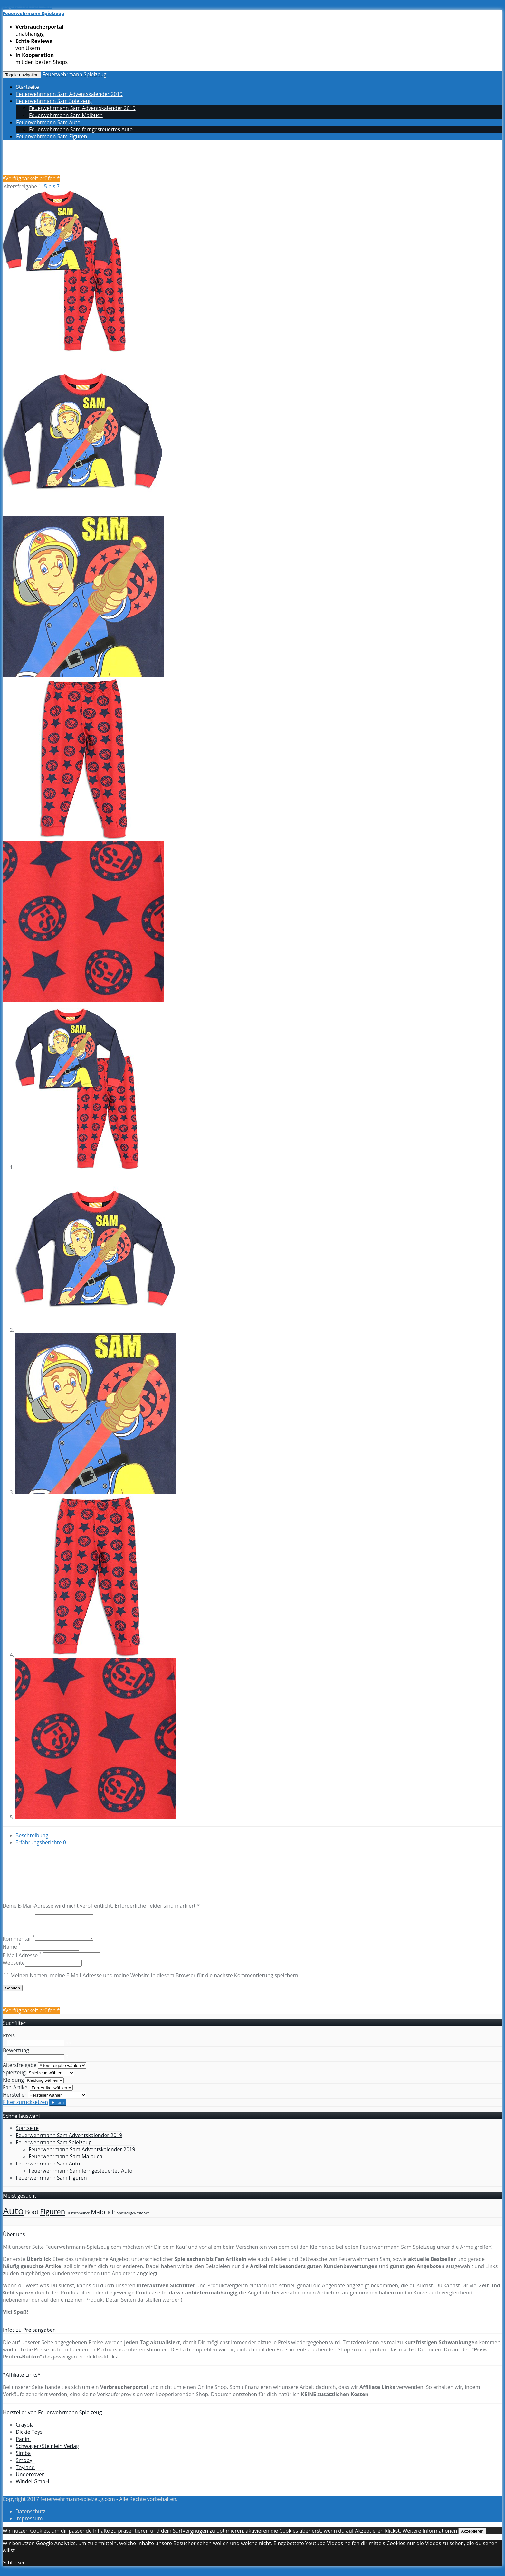 This screenshot has width=505, height=2576. Describe the element at coordinates (25, 2106) in the screenshot. I see `Filter zurücksetzen` at that location.